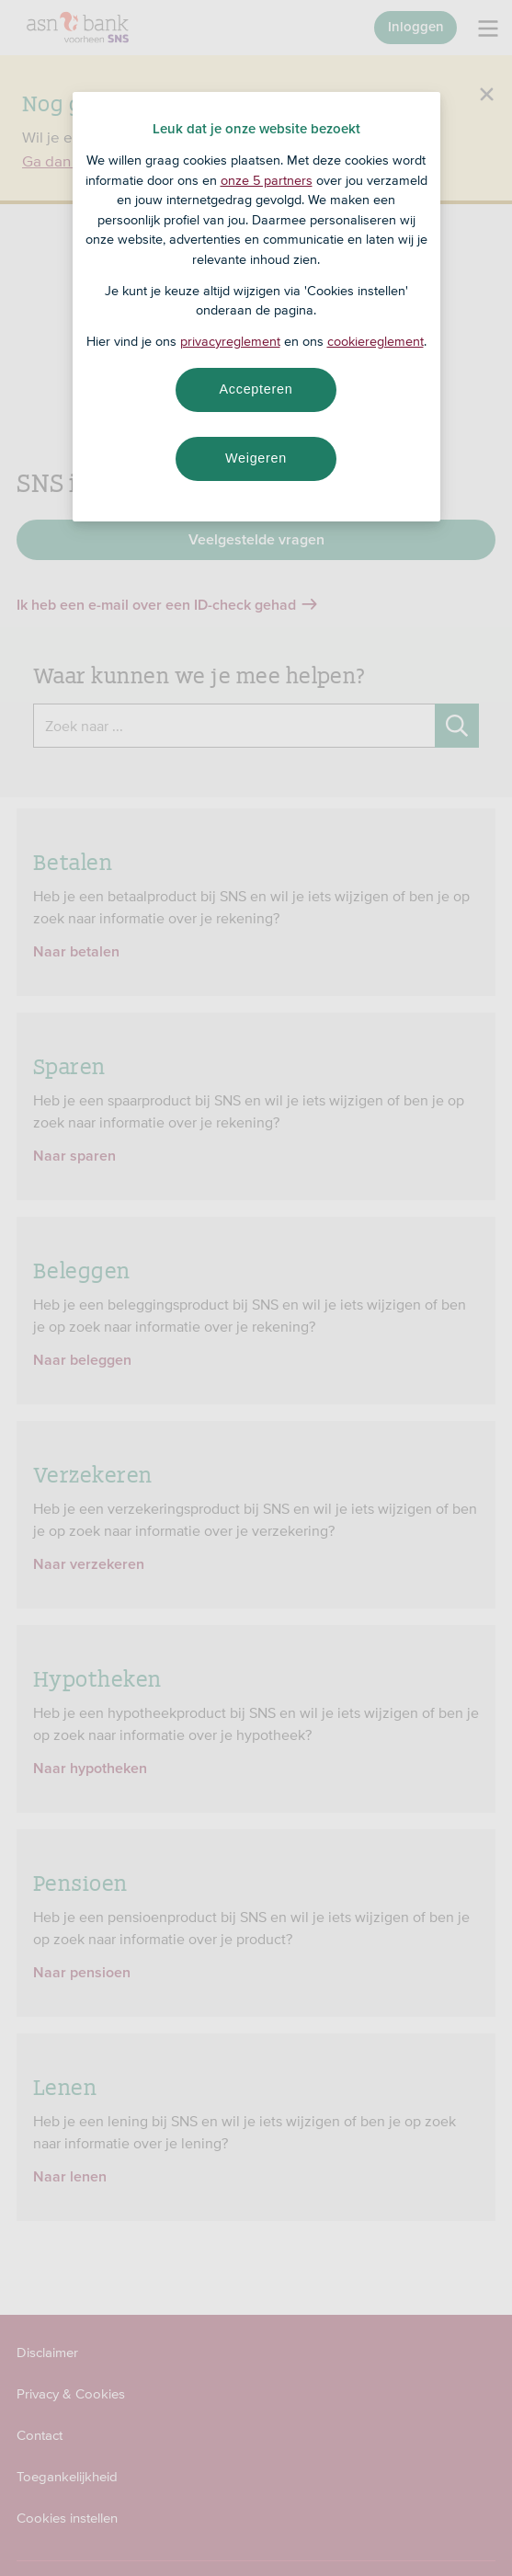  What do you see at coordinates (256, 458) in the screenshot?
I see `Weigeren` at bounding box center [256, 458].